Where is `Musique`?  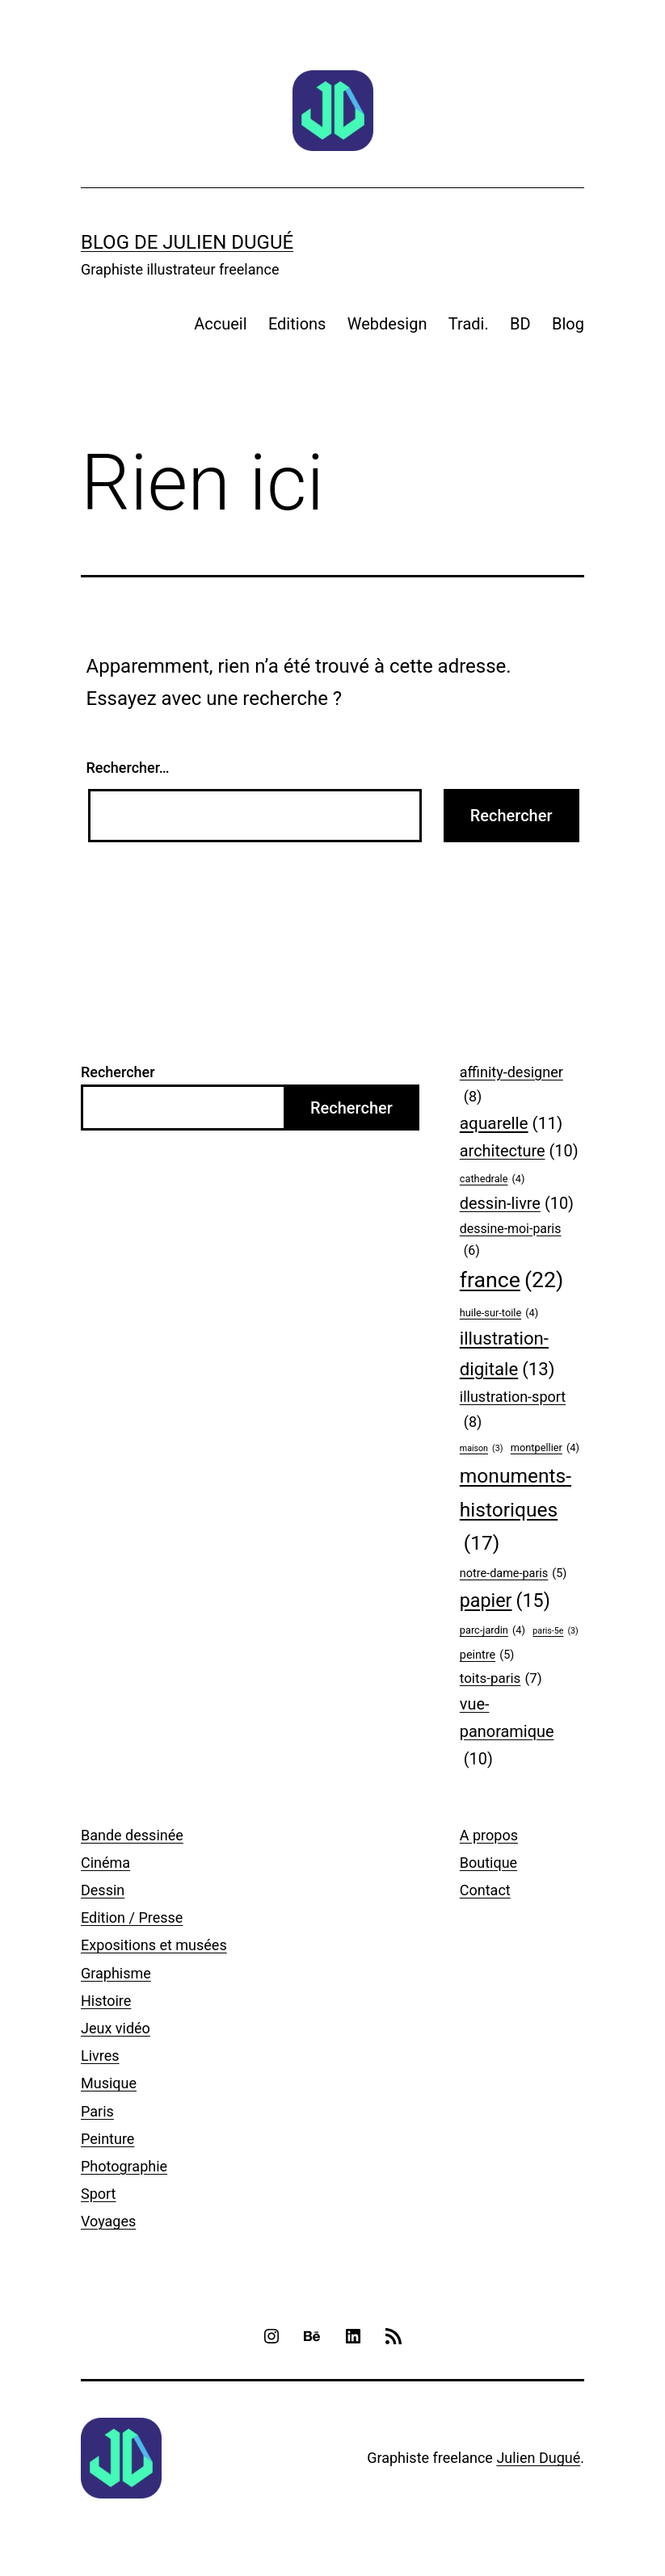
Musique is located at coordinates (109, 2083).